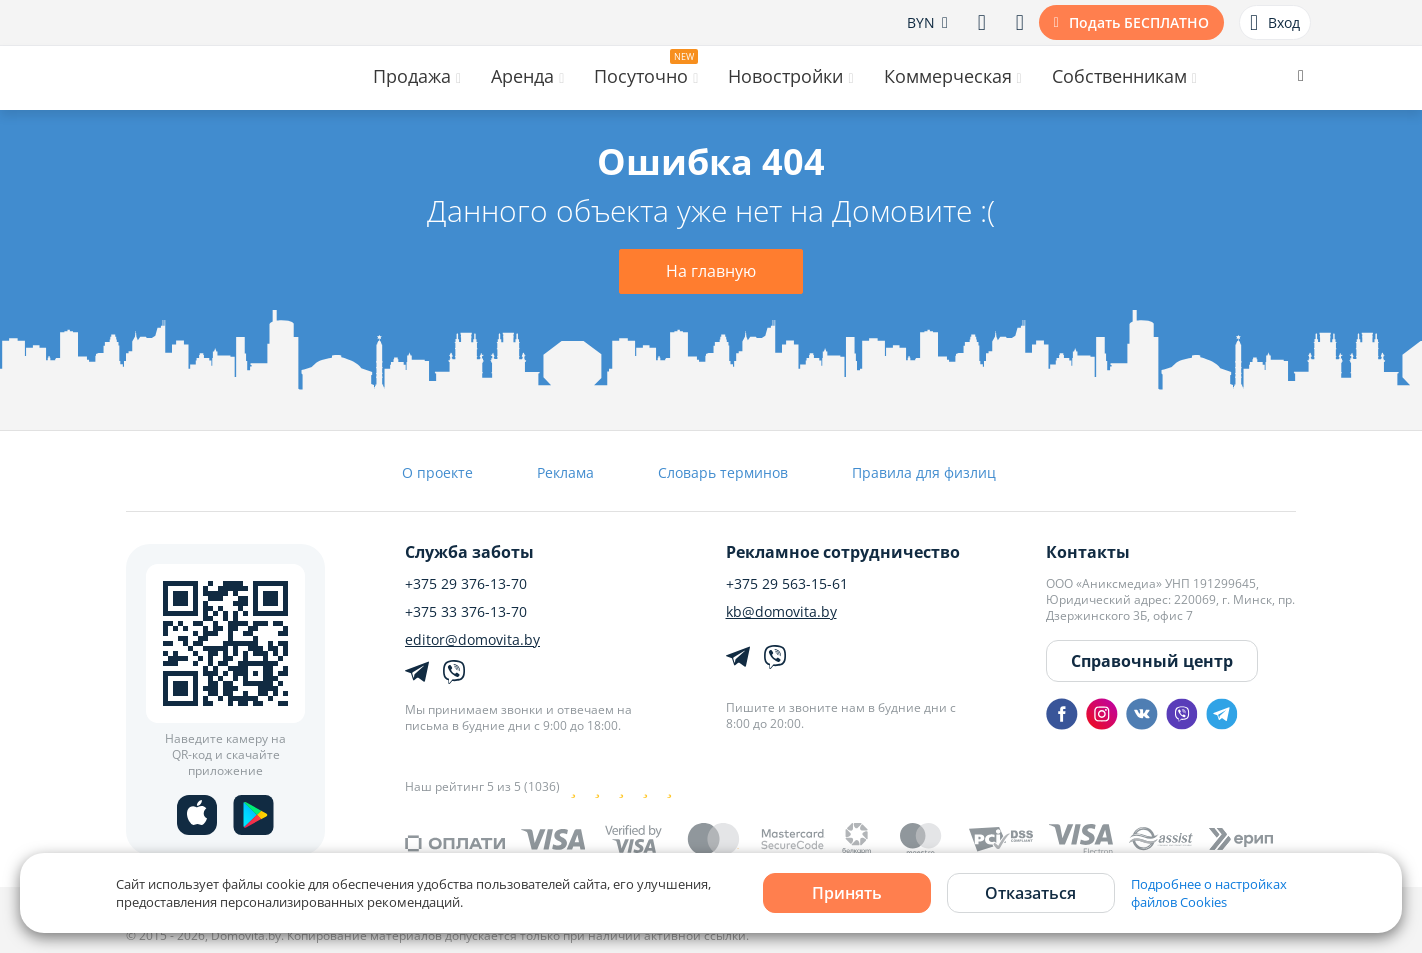  I want to click on Словарь терминов, so click(723, 472).